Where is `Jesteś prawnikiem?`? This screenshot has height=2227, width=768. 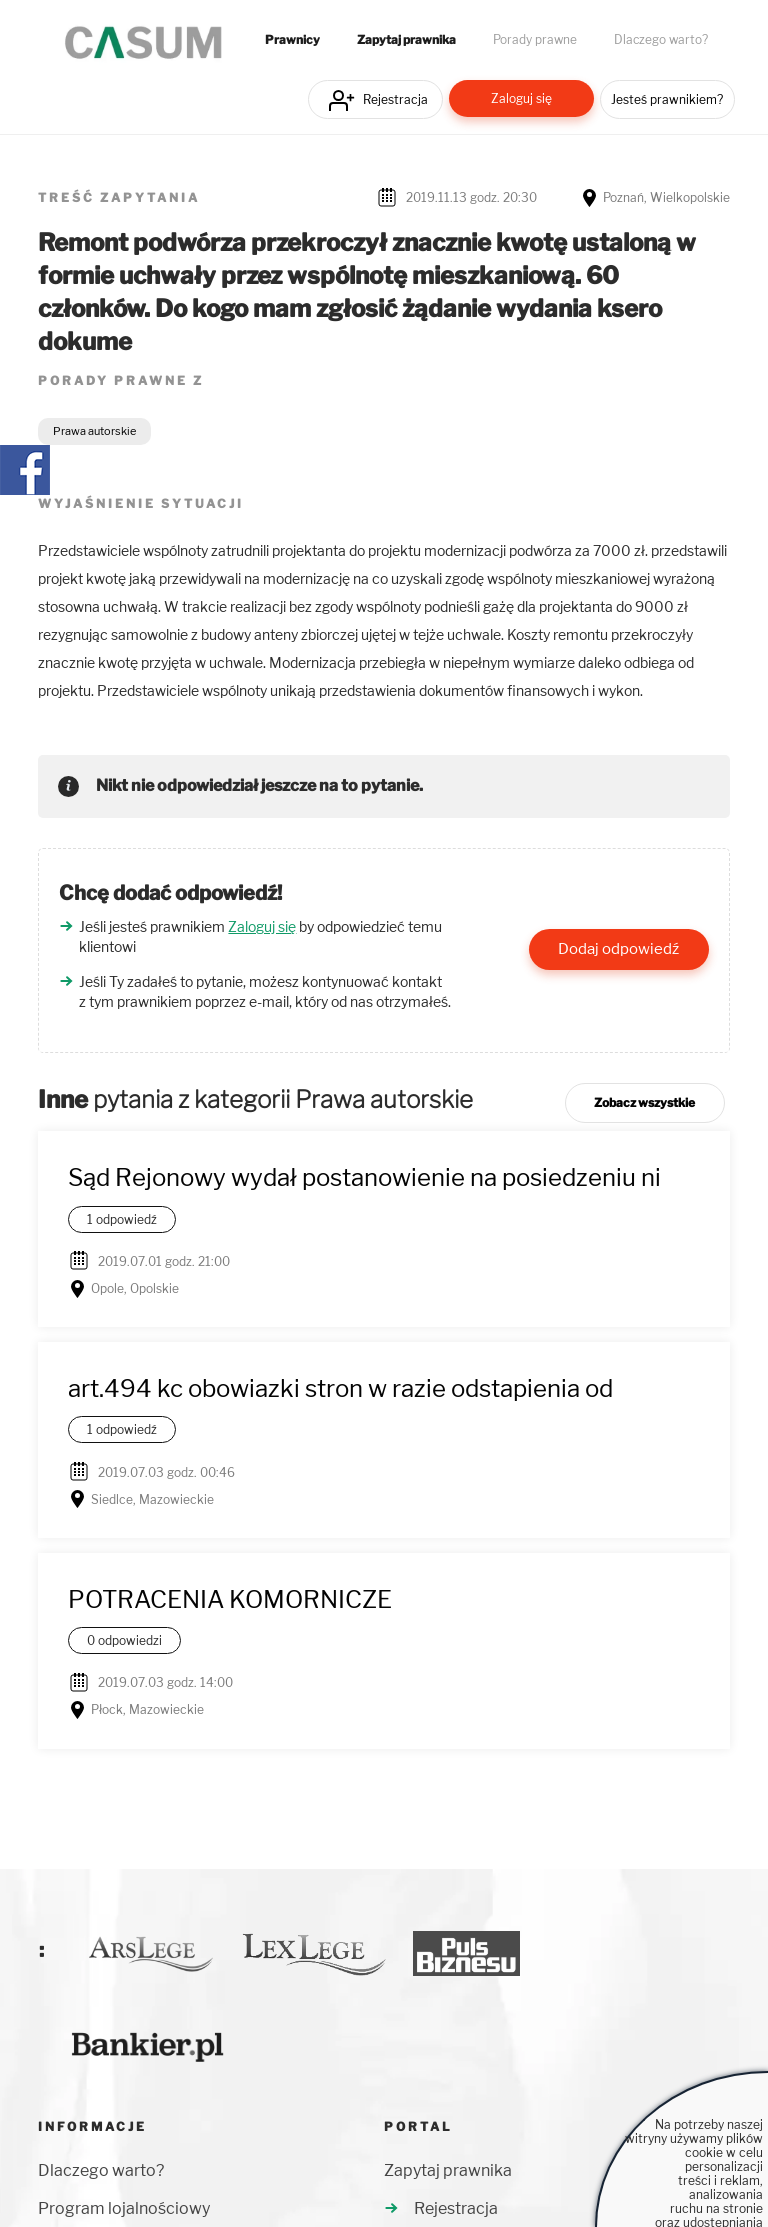
Jesteś prawnikiem? is located at coordinates (667, 99).